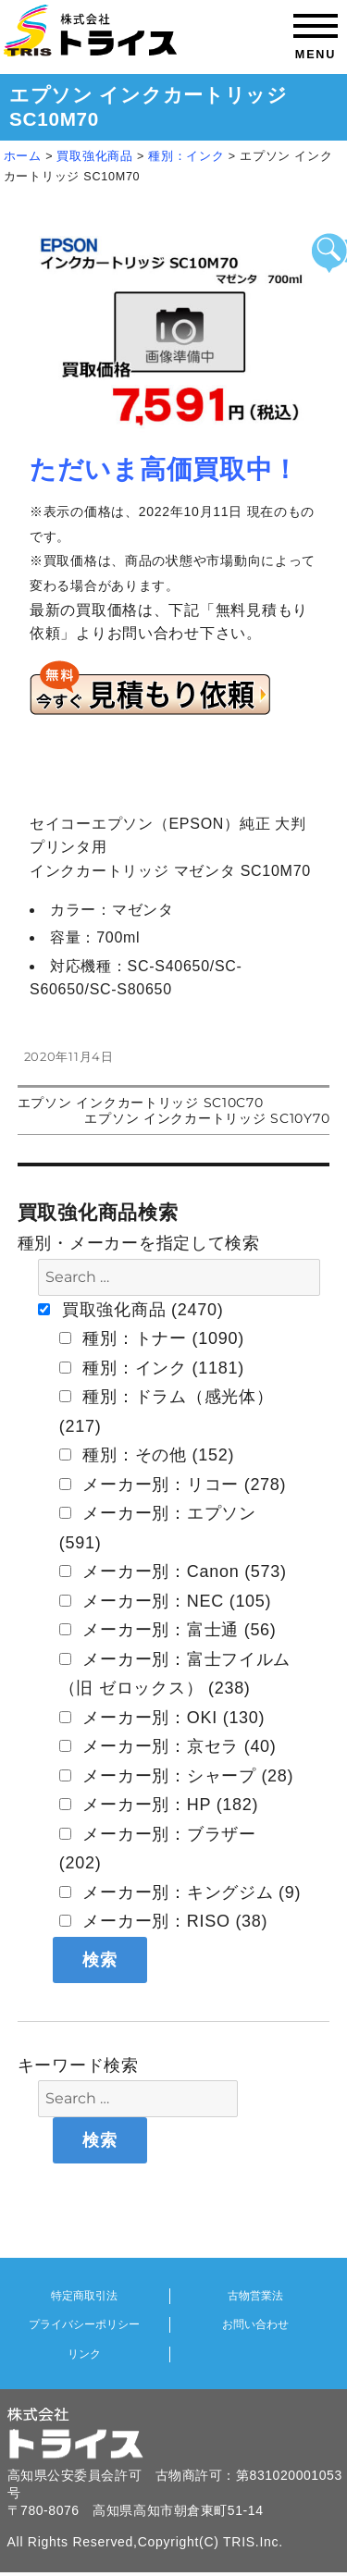 Image resolution: width=347 pixels, height=2576 pixels. What do you see at coordinates (166, 1411) in the screenshot?
I see `種別：ドラム（感光体） (217)` at bounding box center [166, 1411].